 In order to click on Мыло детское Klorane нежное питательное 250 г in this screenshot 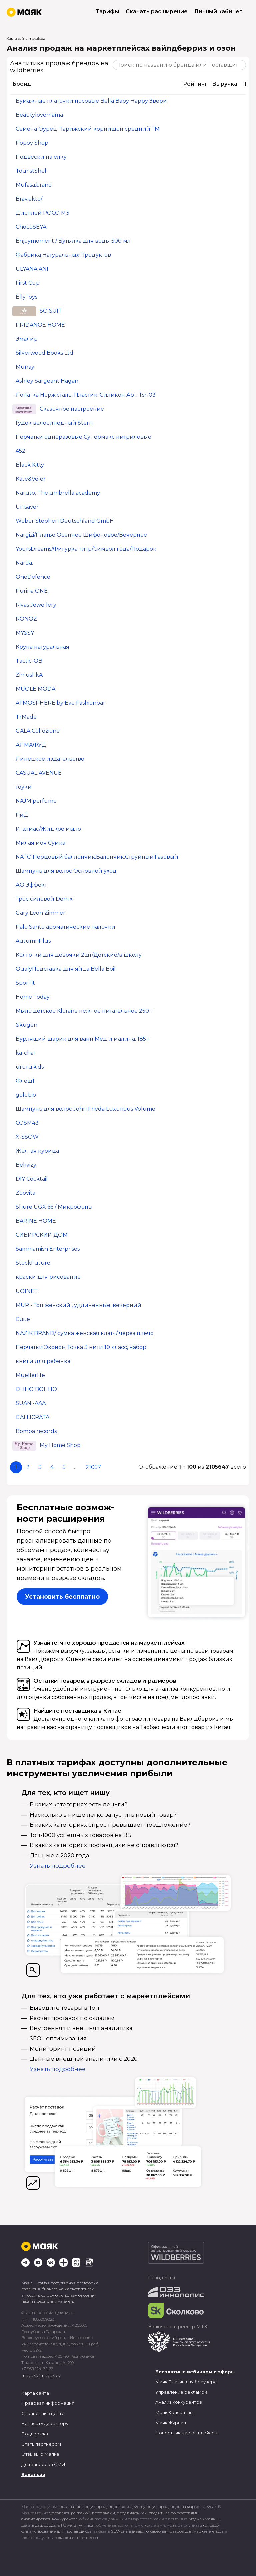, I will do `click(84, 1011)`.